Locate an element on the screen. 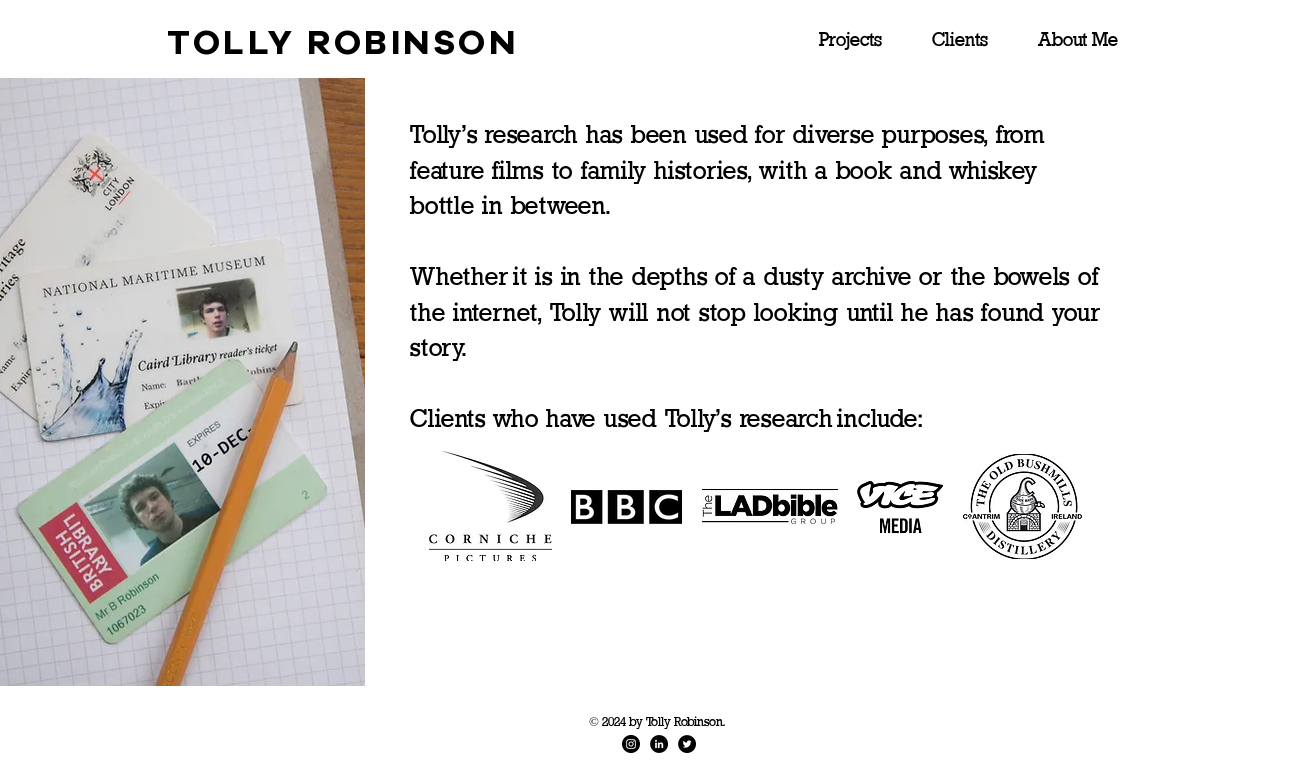 This screenshot has height=760, width=1314. [LinkedIn] is located at coordinates (659, 744).